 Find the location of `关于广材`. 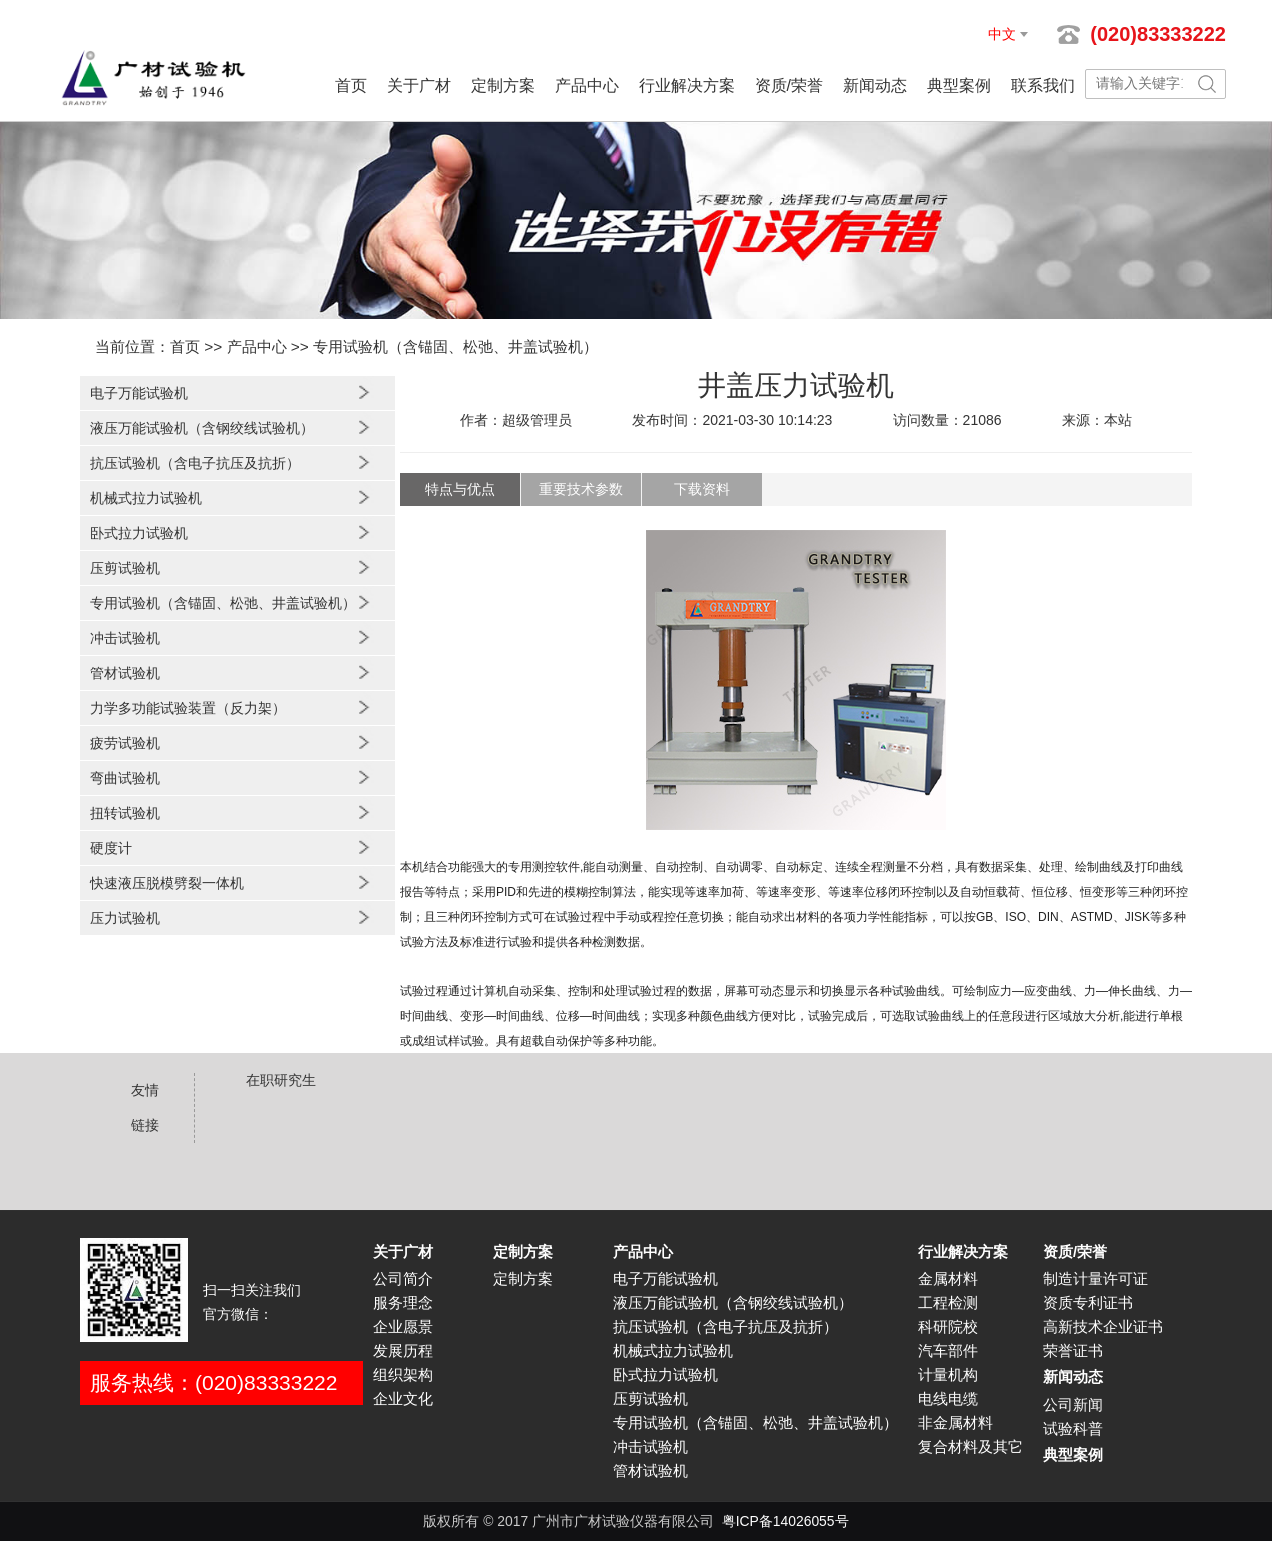

关于广材 is located at coordinates (419, 85).